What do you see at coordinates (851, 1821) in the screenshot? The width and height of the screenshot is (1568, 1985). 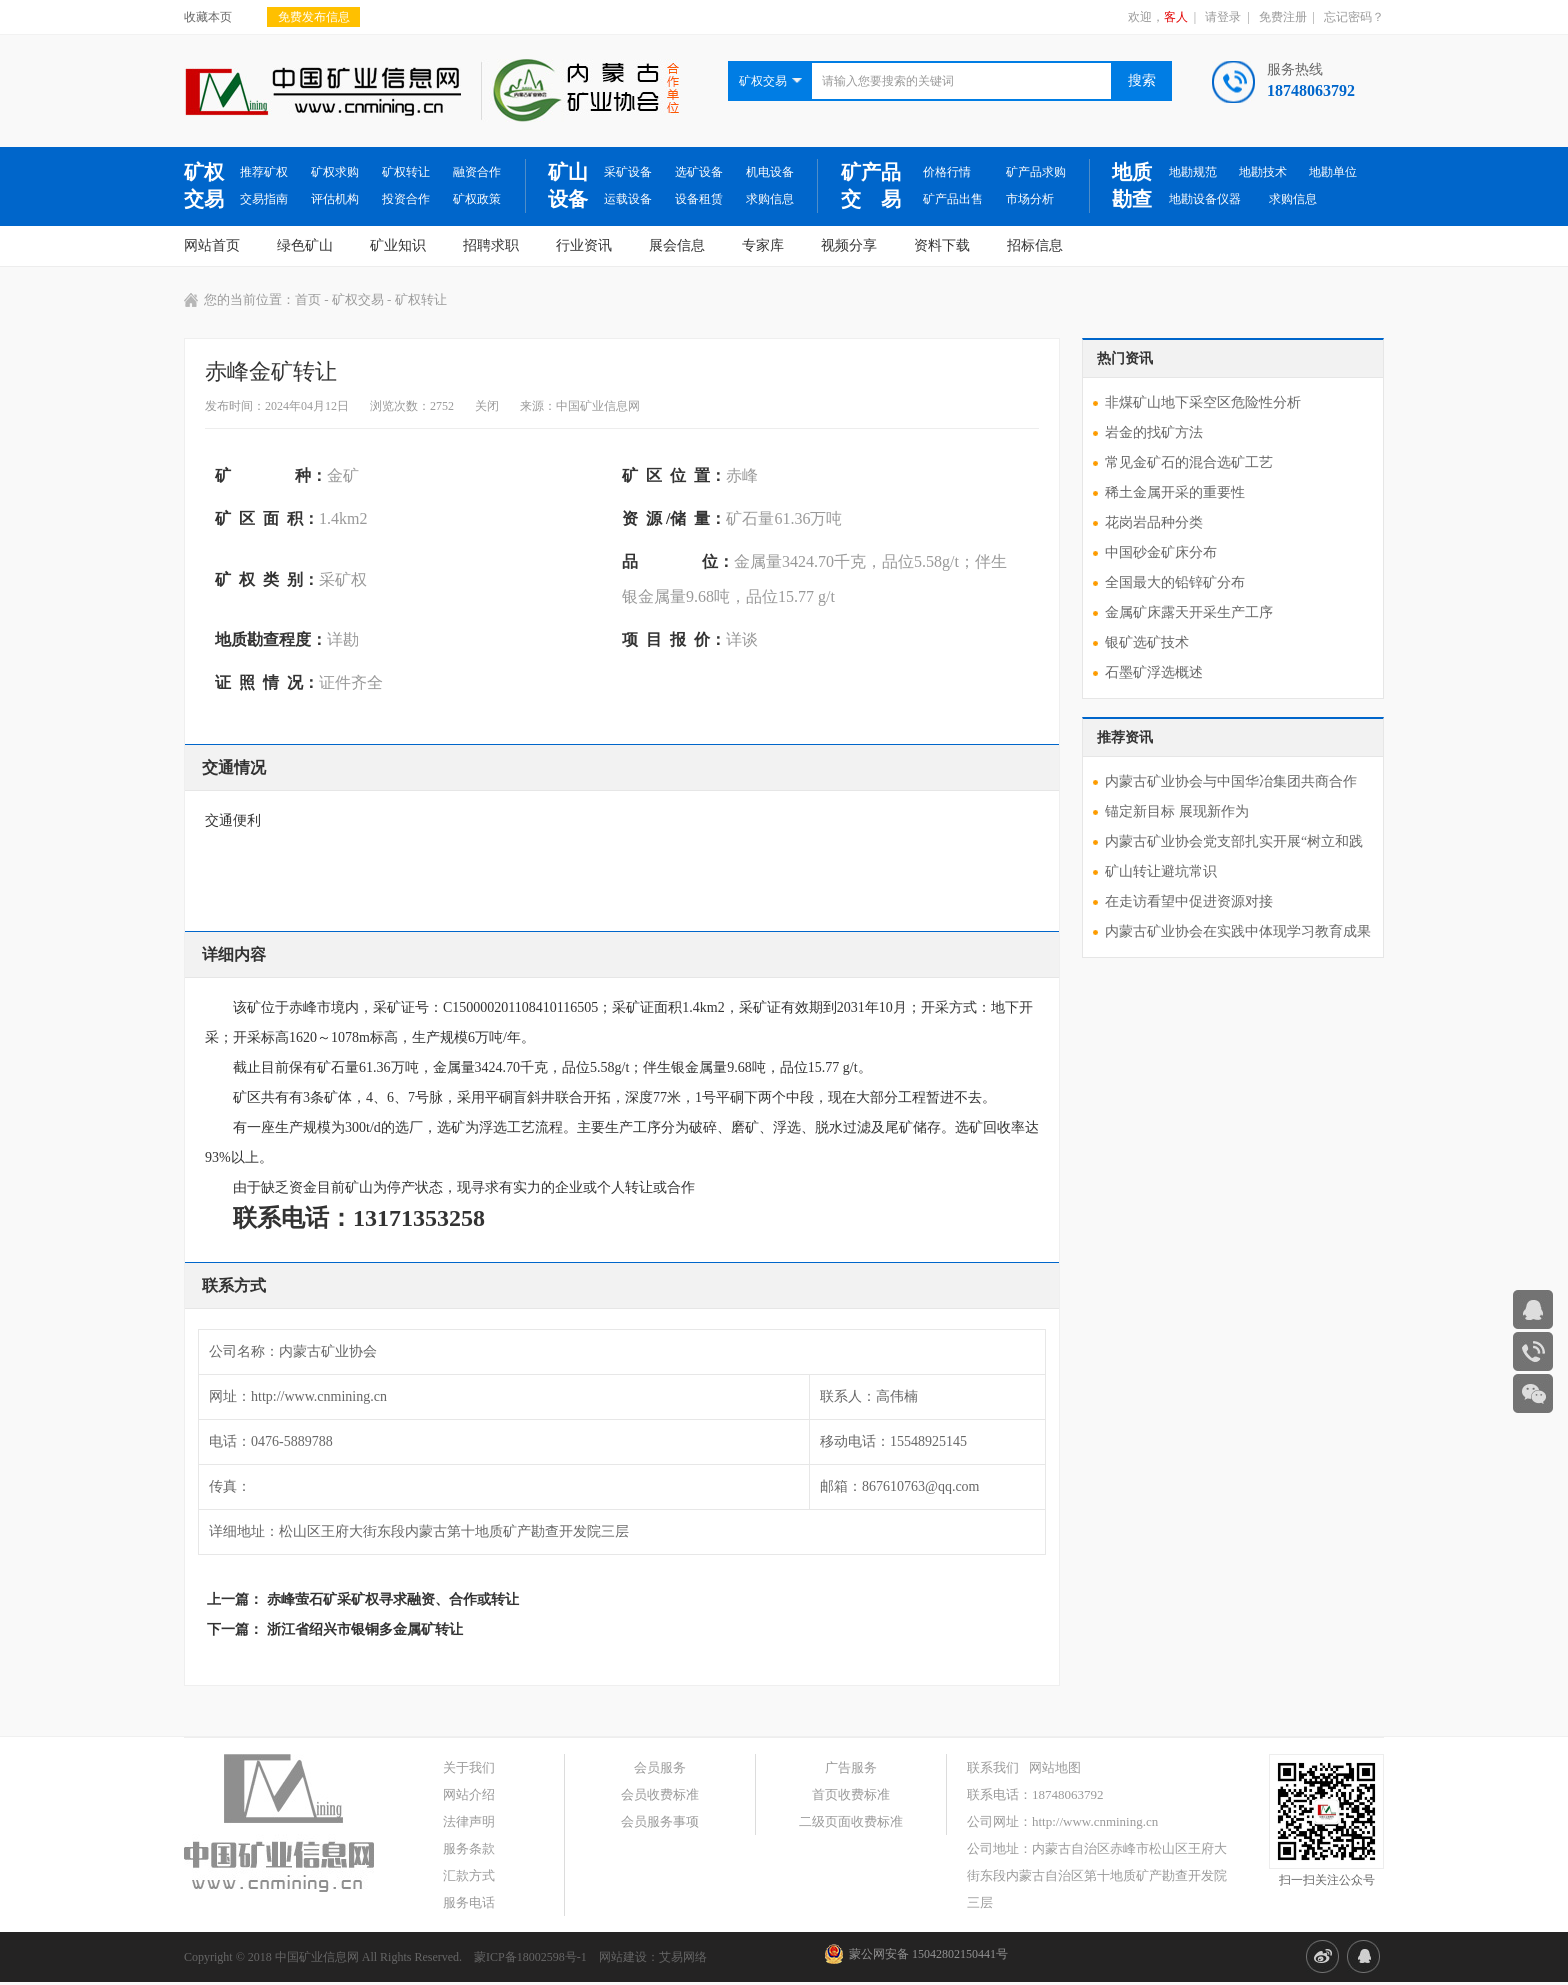 I see `二级页面收费标准` at bounding box center [851, 1821].